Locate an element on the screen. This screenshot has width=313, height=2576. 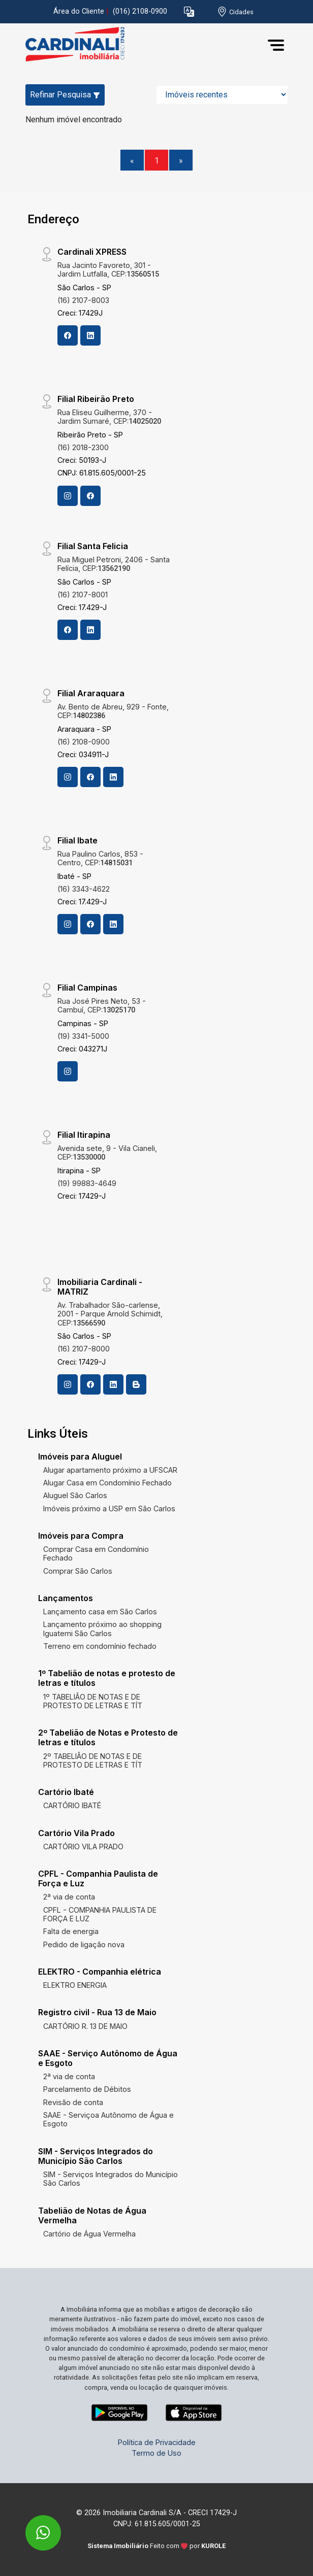
[Instagram] is located at coordinates (67, 496).